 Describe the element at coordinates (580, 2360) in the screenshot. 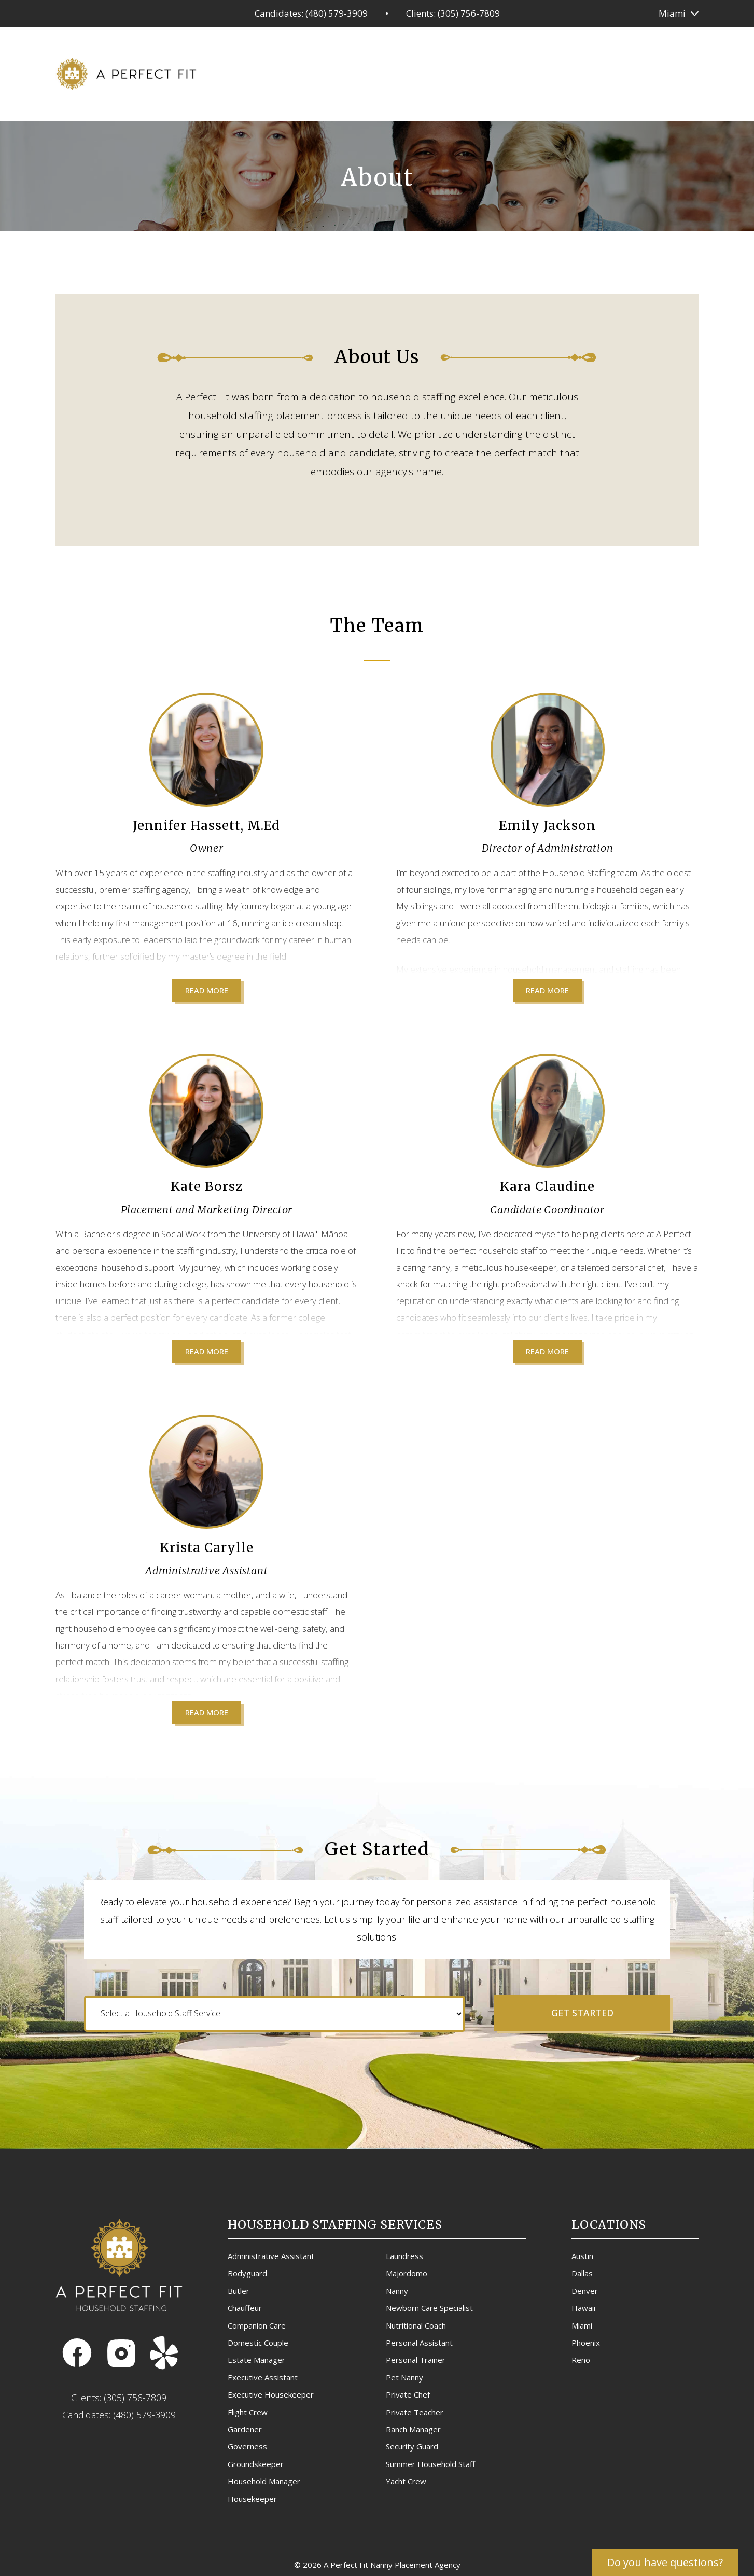

I see `Reno` at that location.